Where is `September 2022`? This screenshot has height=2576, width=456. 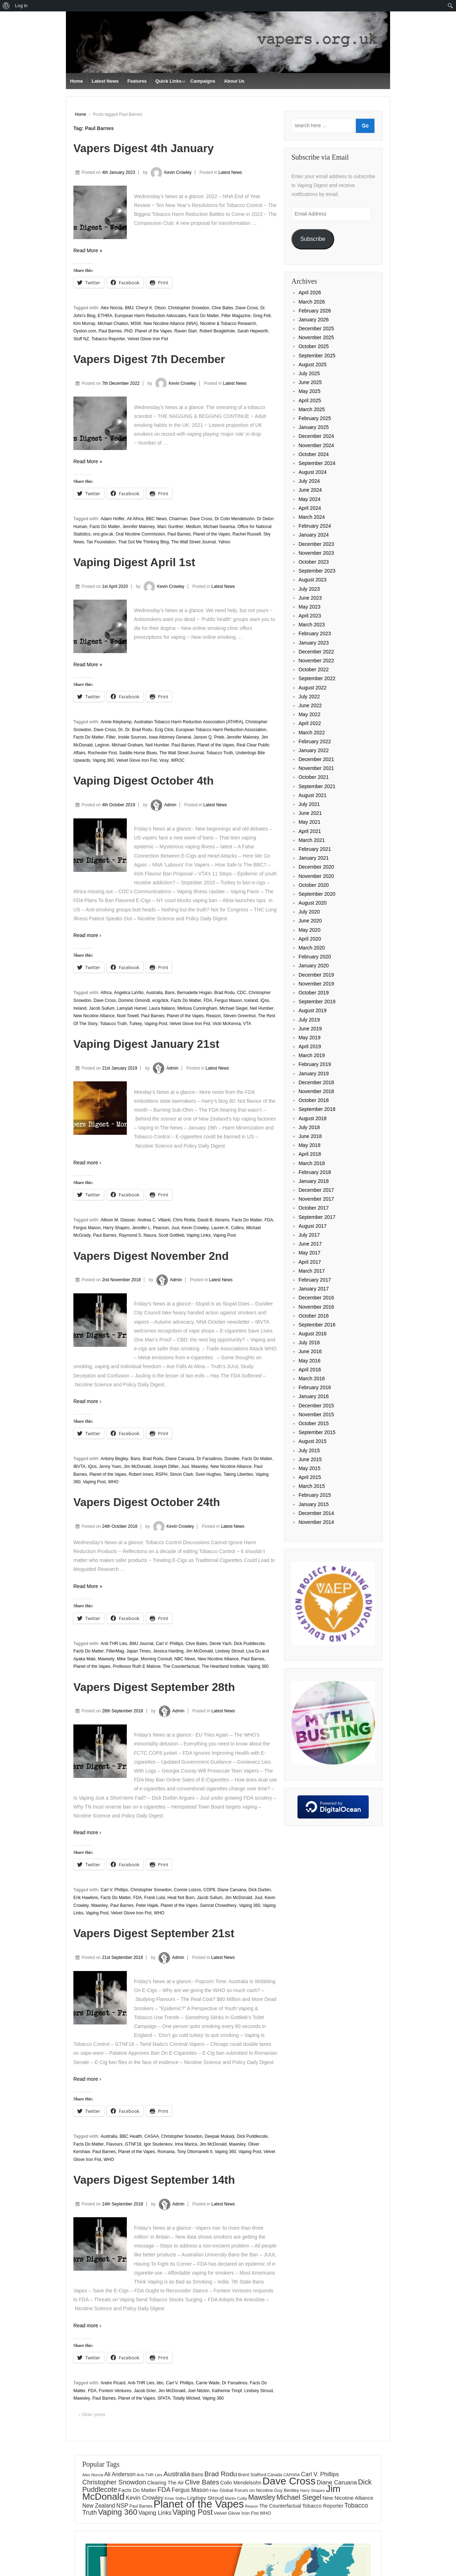
September 2022 is located at coordinates (317, 678).